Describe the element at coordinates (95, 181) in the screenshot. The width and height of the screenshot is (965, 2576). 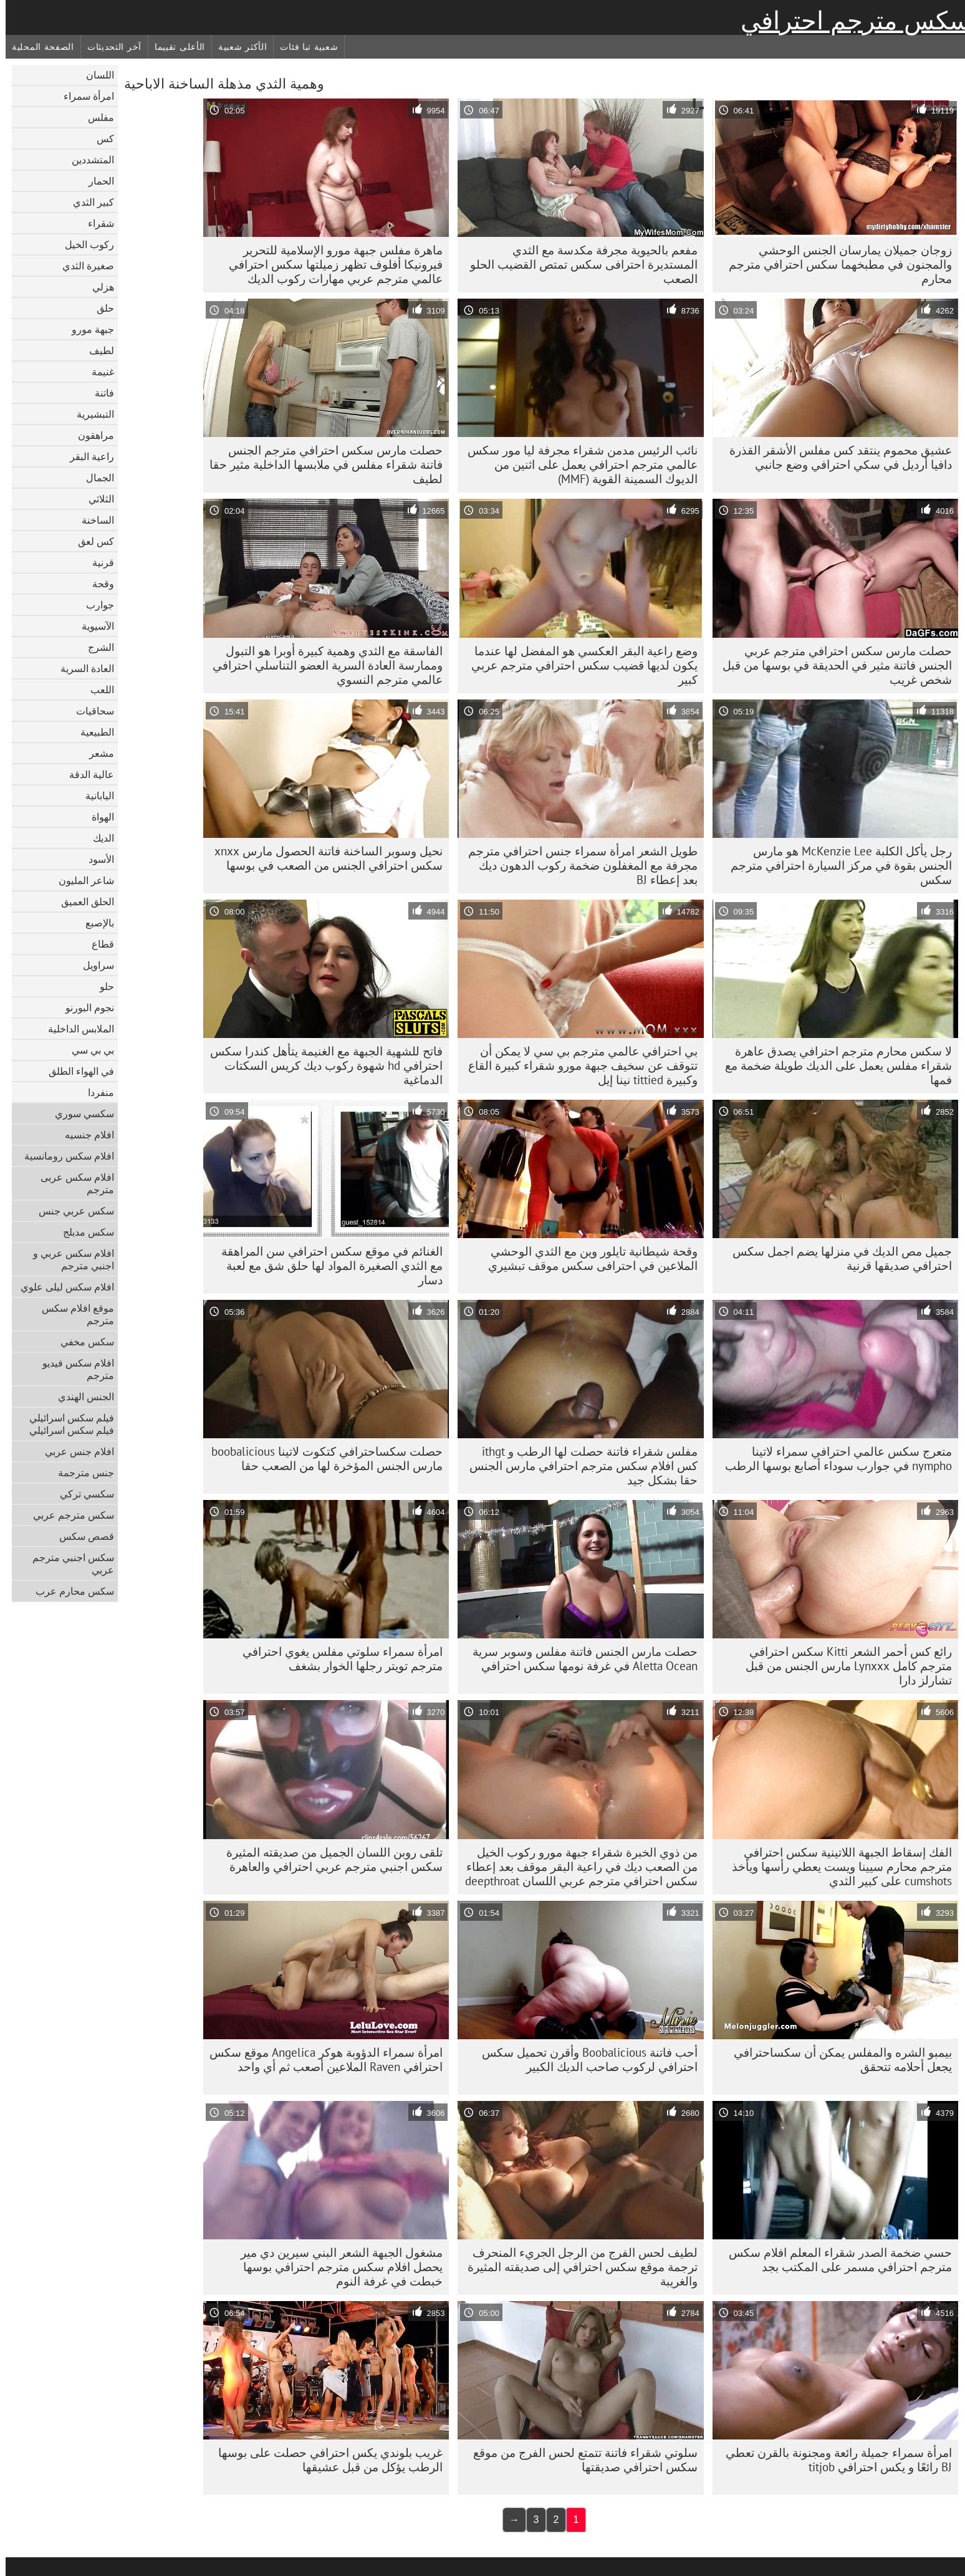
I see `الحمار` at that location.